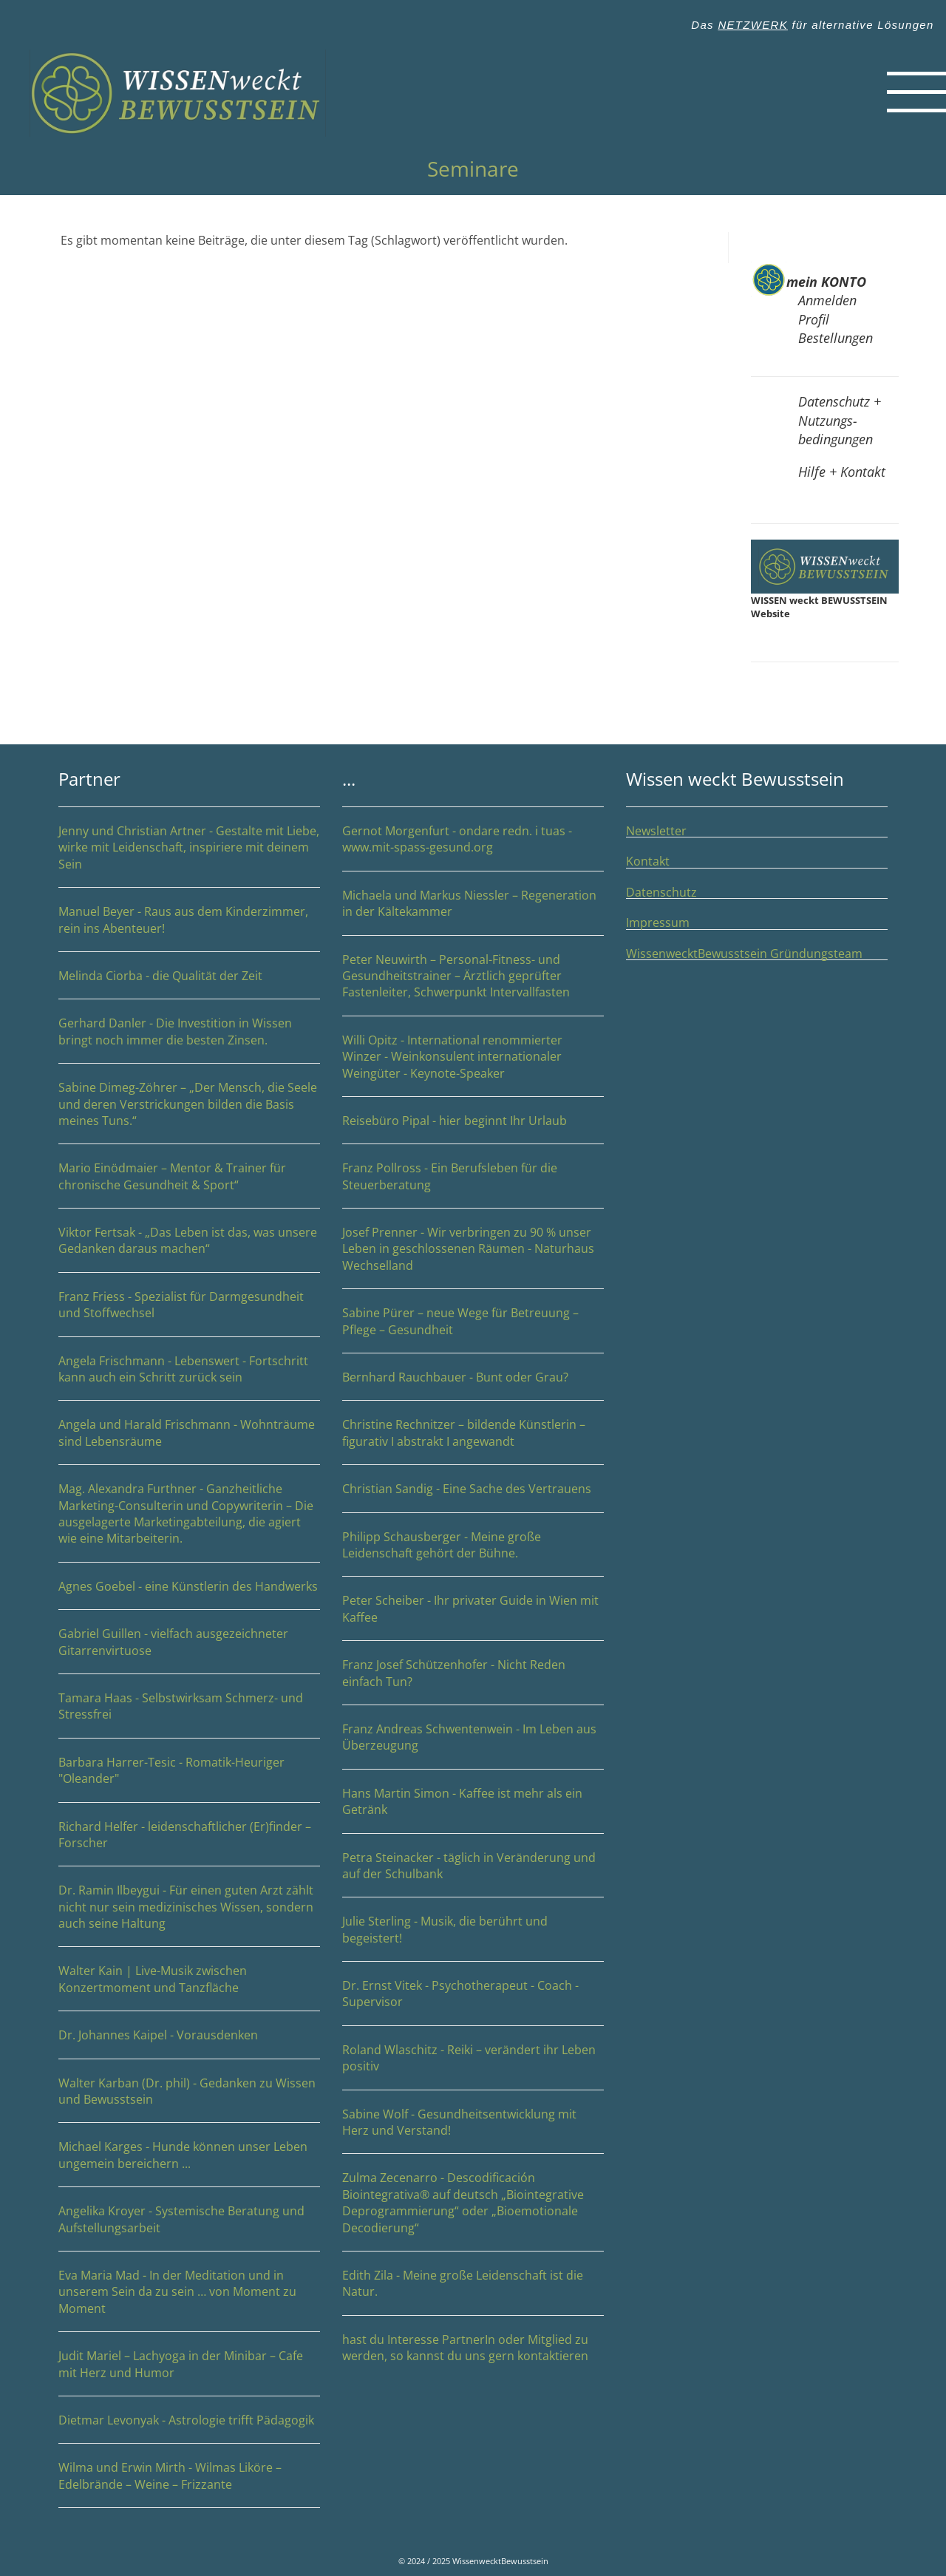  Describe the element at coordinates (835, 338) in the screenshot. I see `Bestellungen` at that location.